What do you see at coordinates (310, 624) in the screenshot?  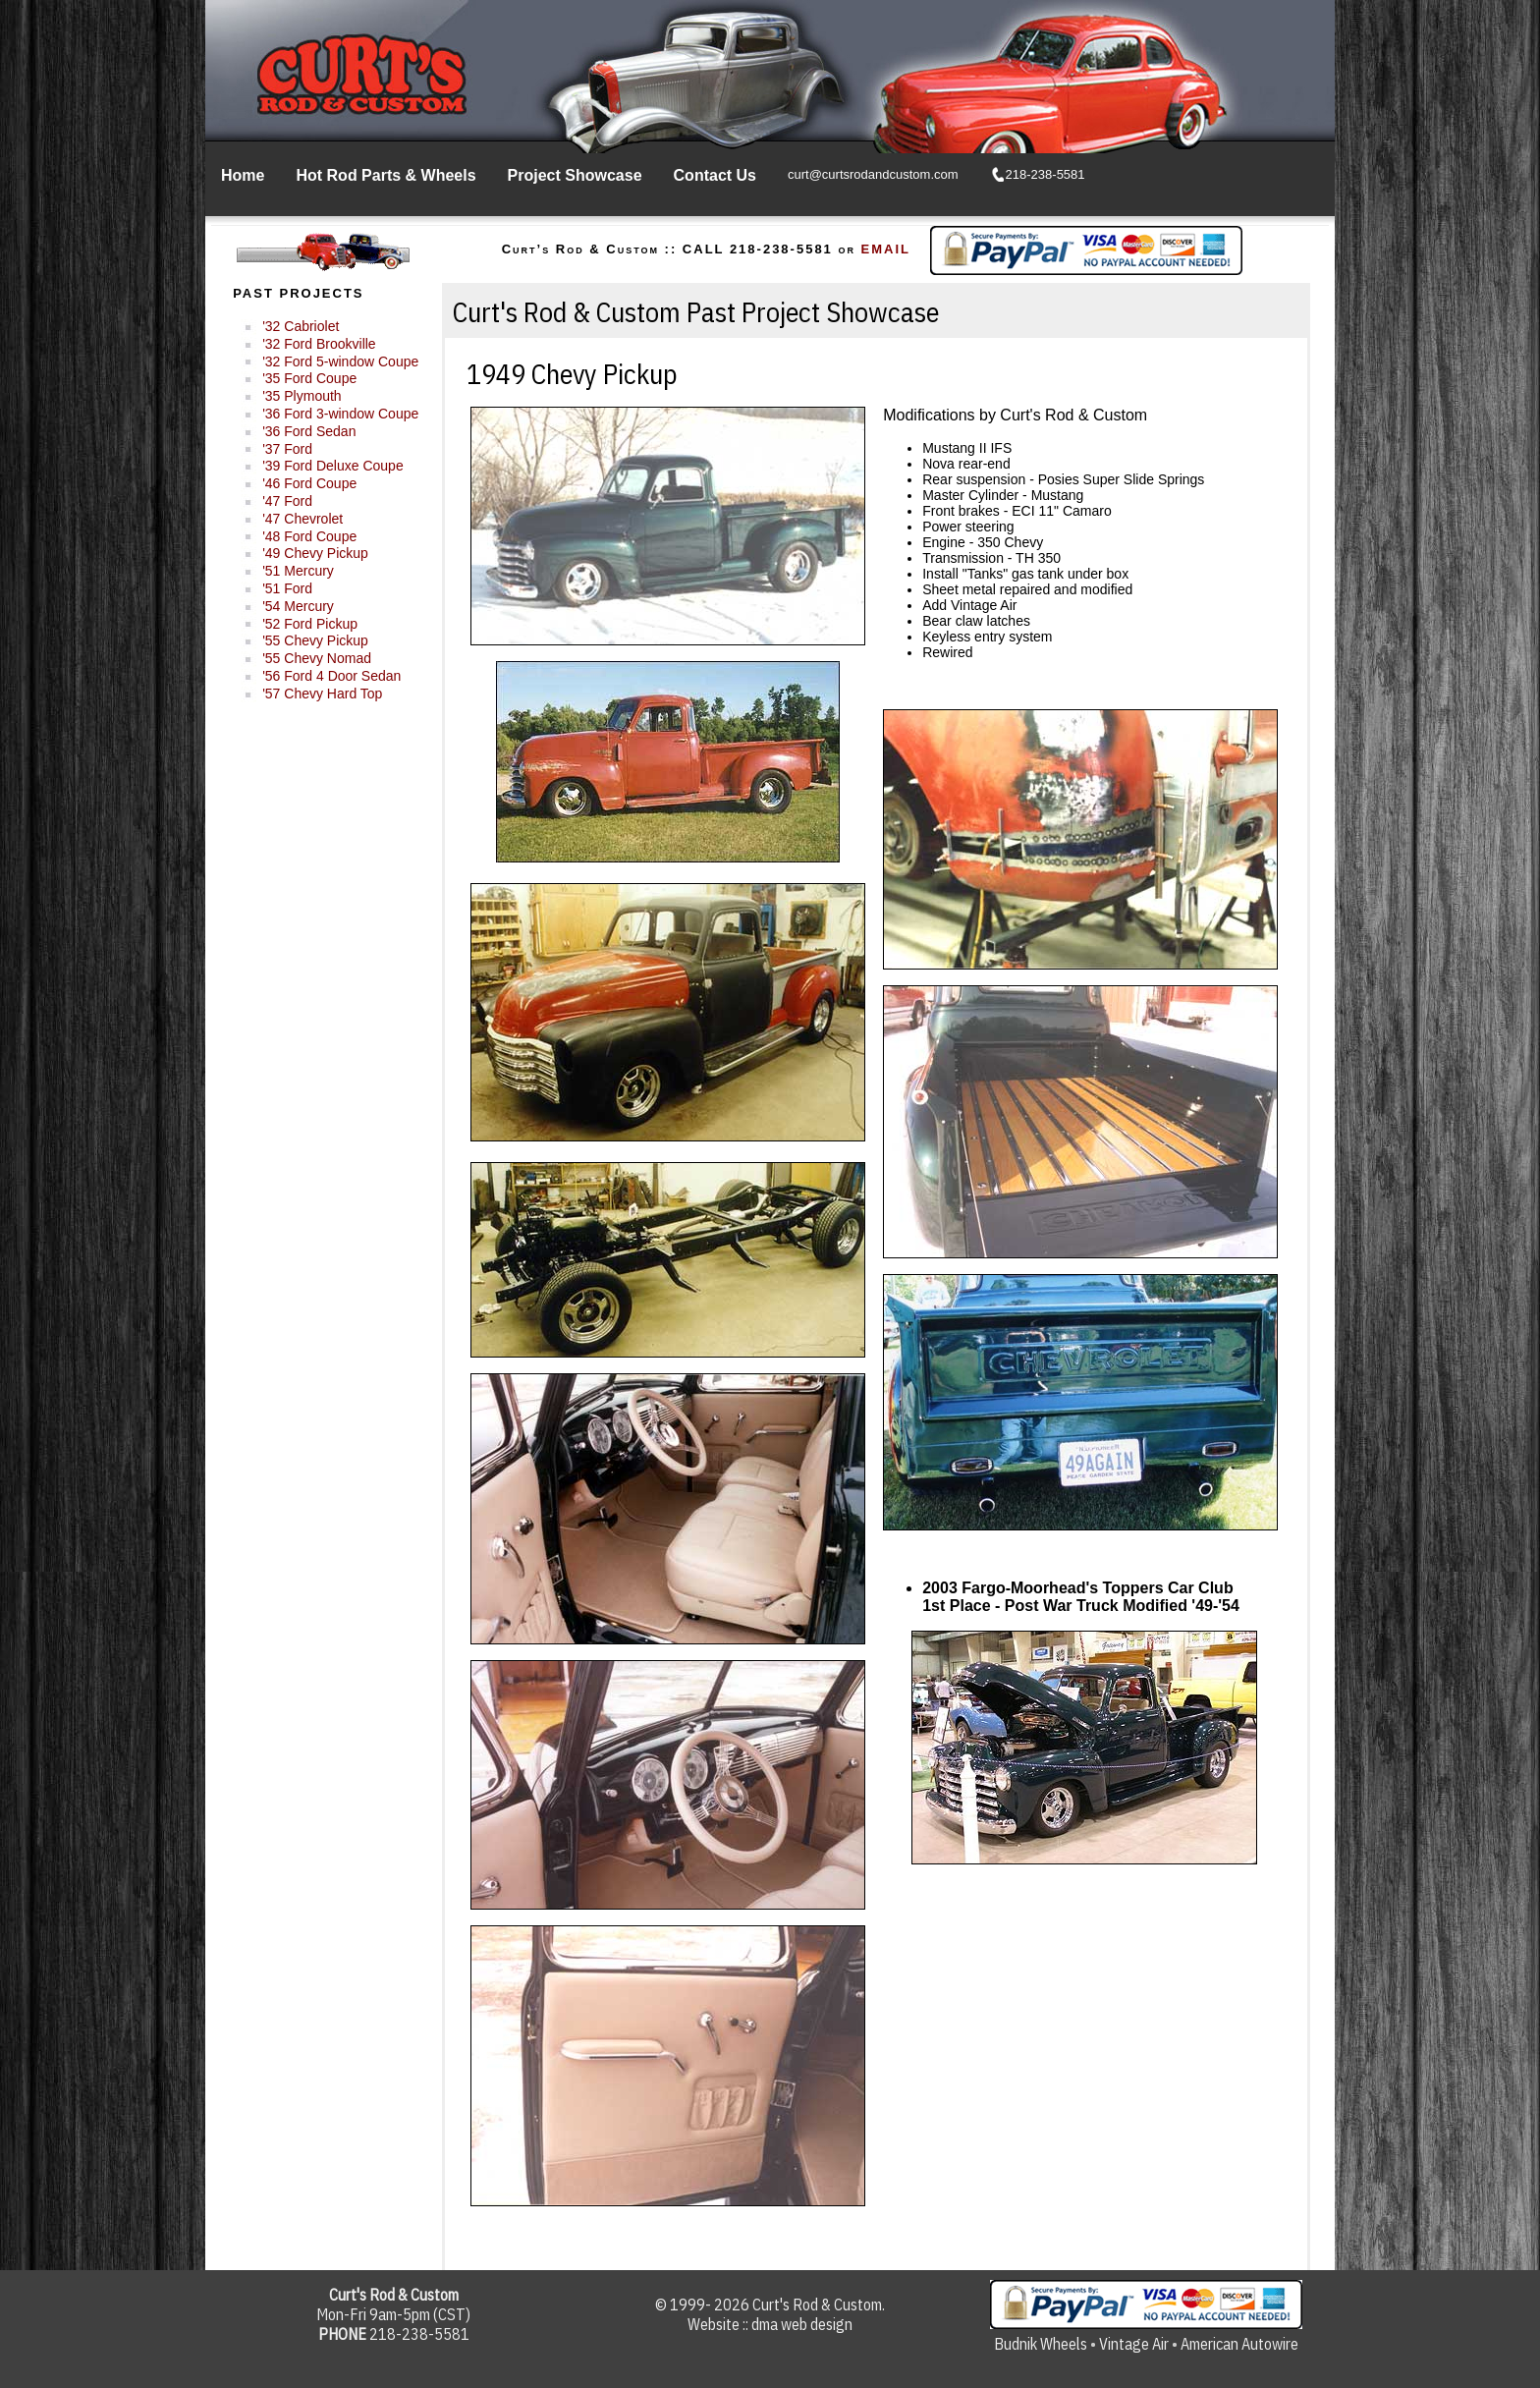 I see `'52 Ford Pickup` at bounding box center [310, 624].